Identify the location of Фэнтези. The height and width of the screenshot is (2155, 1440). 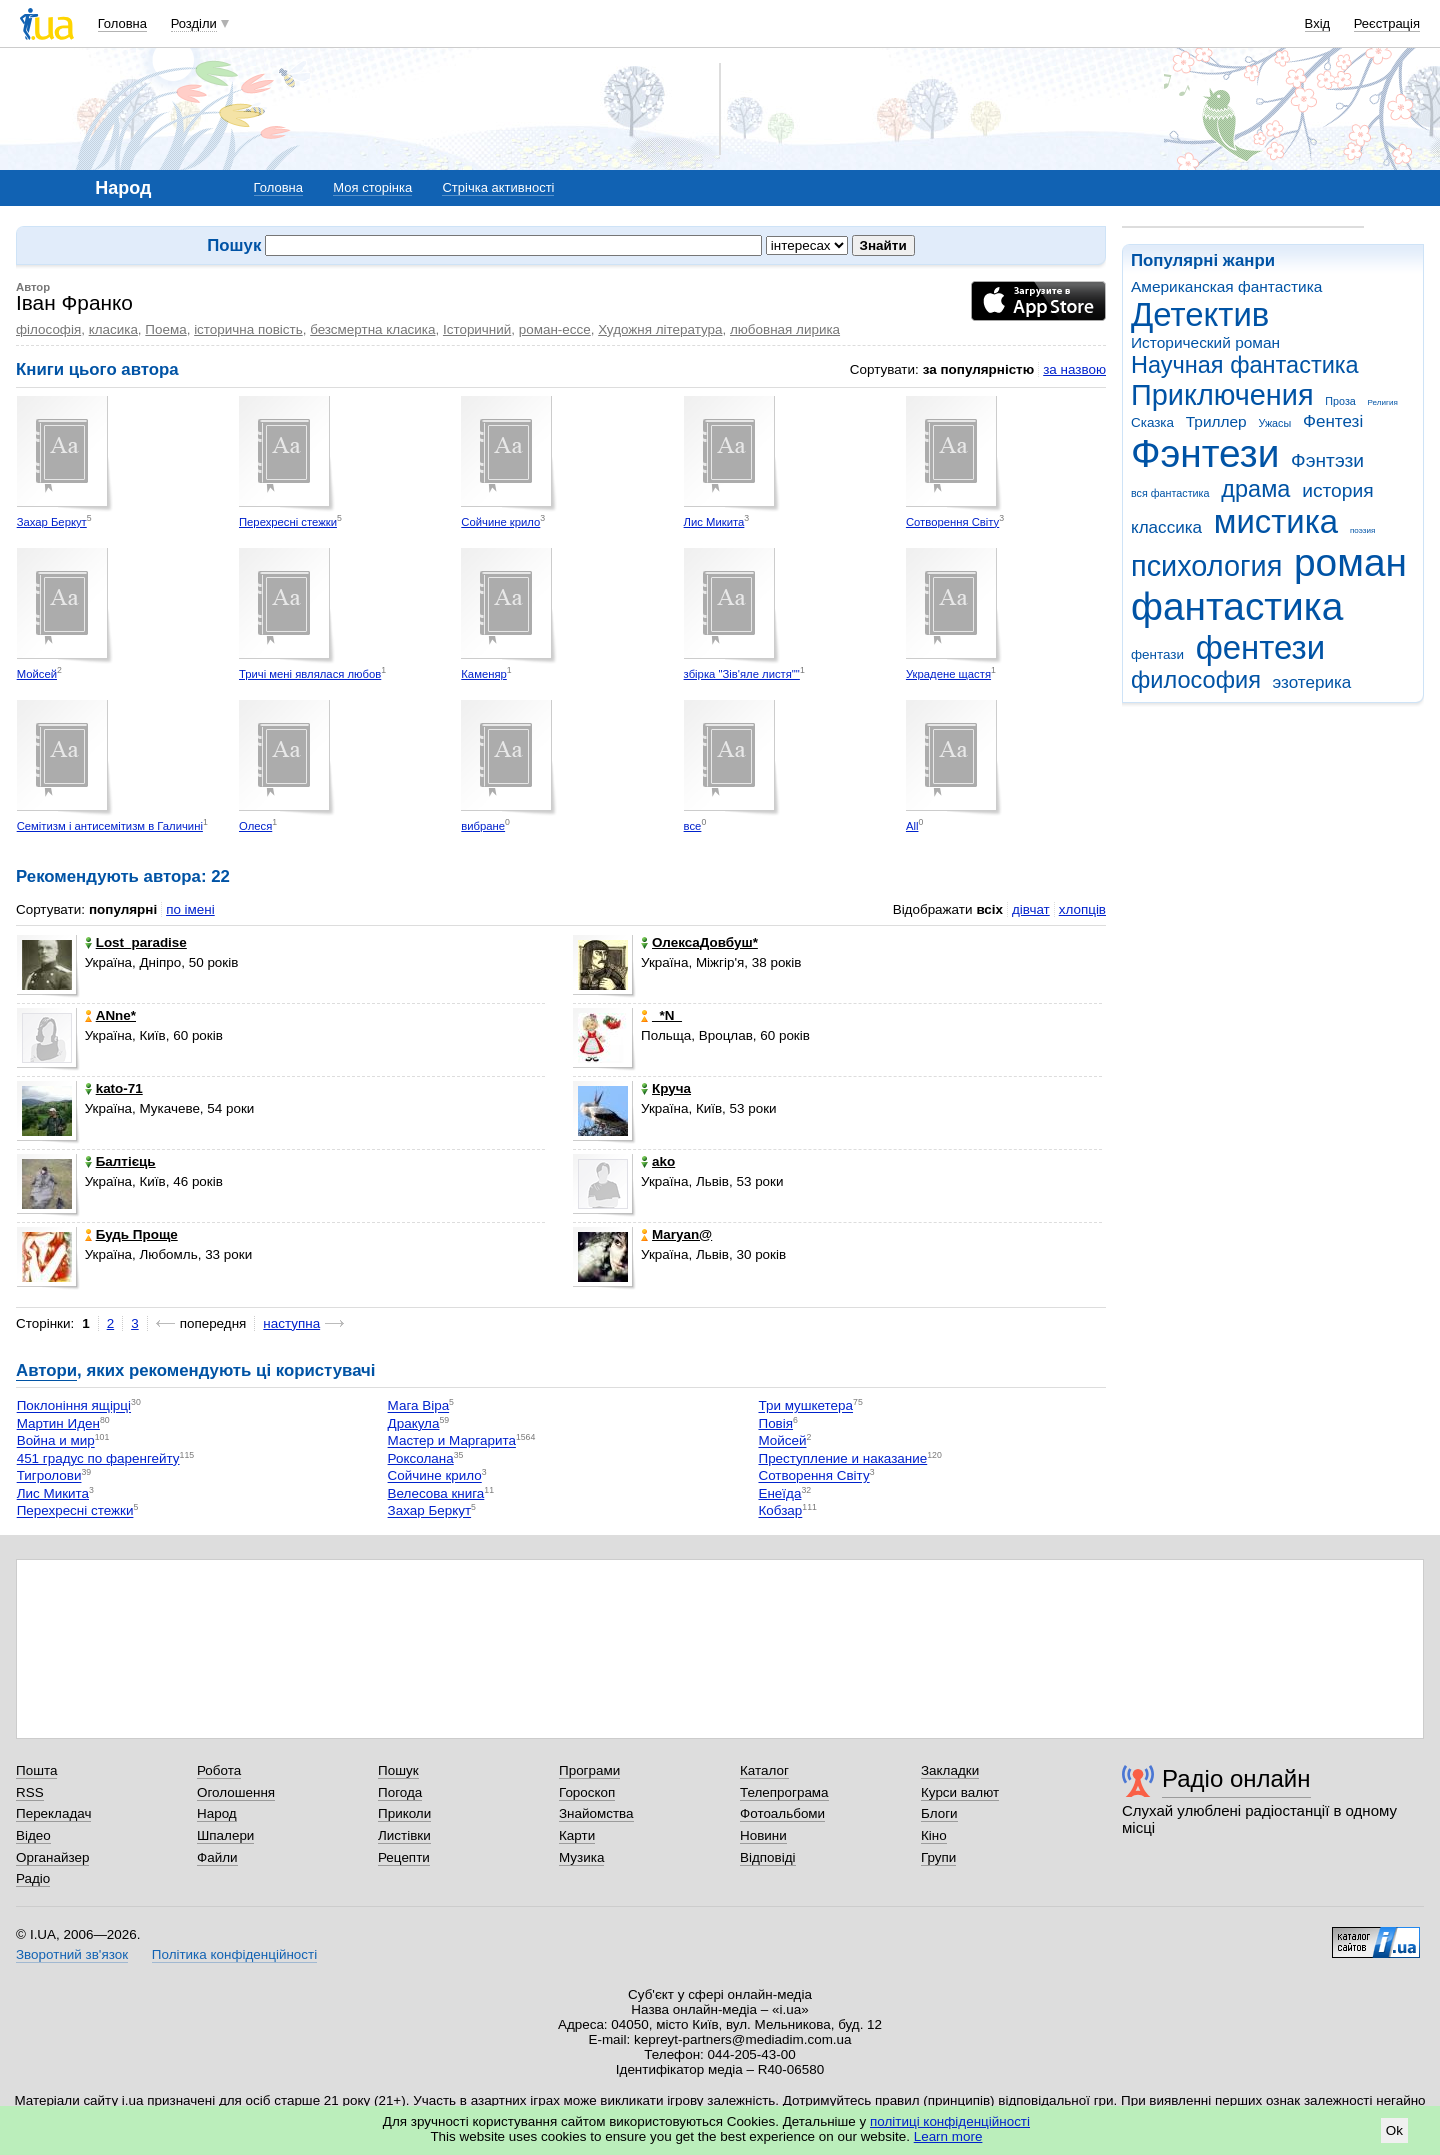
(1205, 453).